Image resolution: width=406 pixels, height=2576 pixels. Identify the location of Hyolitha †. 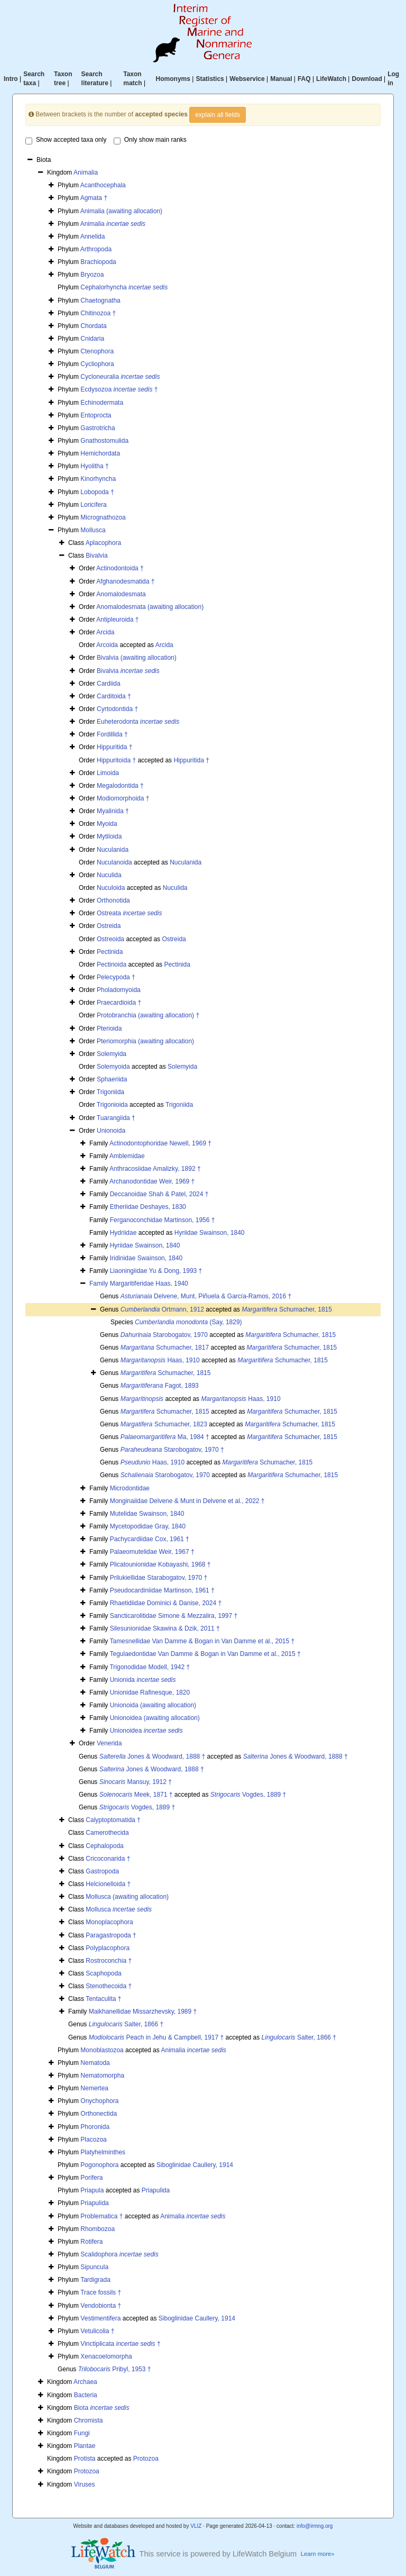
(94, 466).